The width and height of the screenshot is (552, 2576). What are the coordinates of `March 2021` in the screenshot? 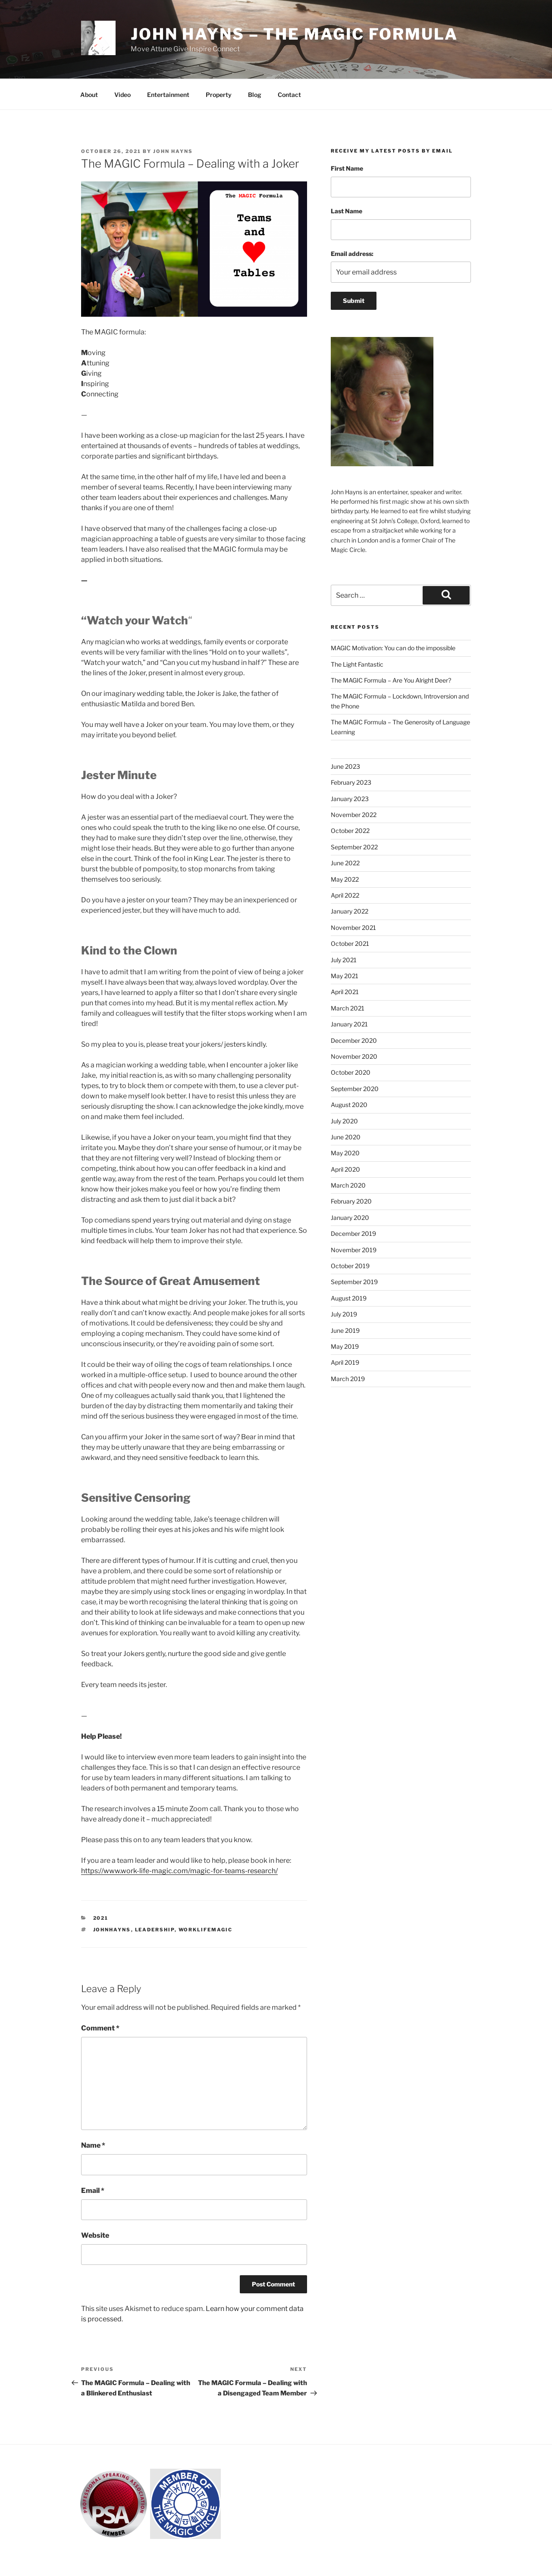 It's located at (347, 1008).